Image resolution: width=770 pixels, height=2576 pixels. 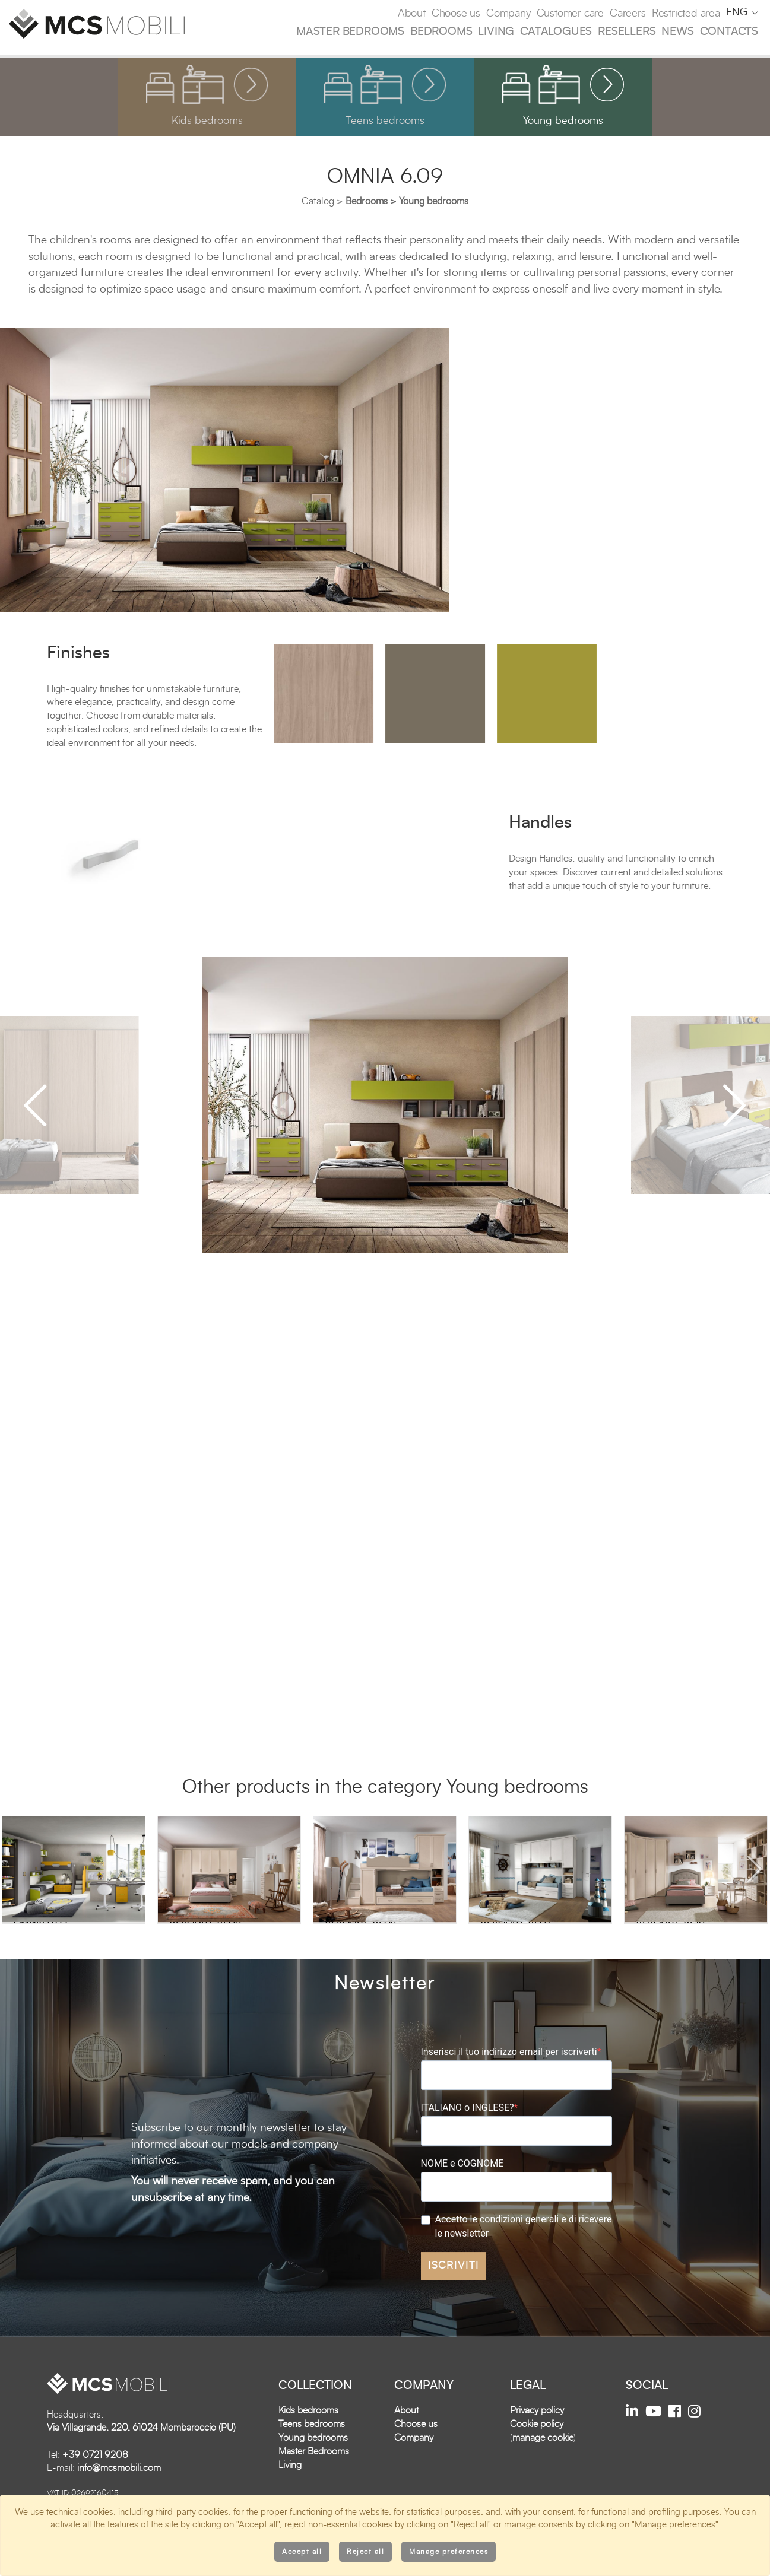 I want to click on Kids bedrooms, so click(x=308, y=2433).